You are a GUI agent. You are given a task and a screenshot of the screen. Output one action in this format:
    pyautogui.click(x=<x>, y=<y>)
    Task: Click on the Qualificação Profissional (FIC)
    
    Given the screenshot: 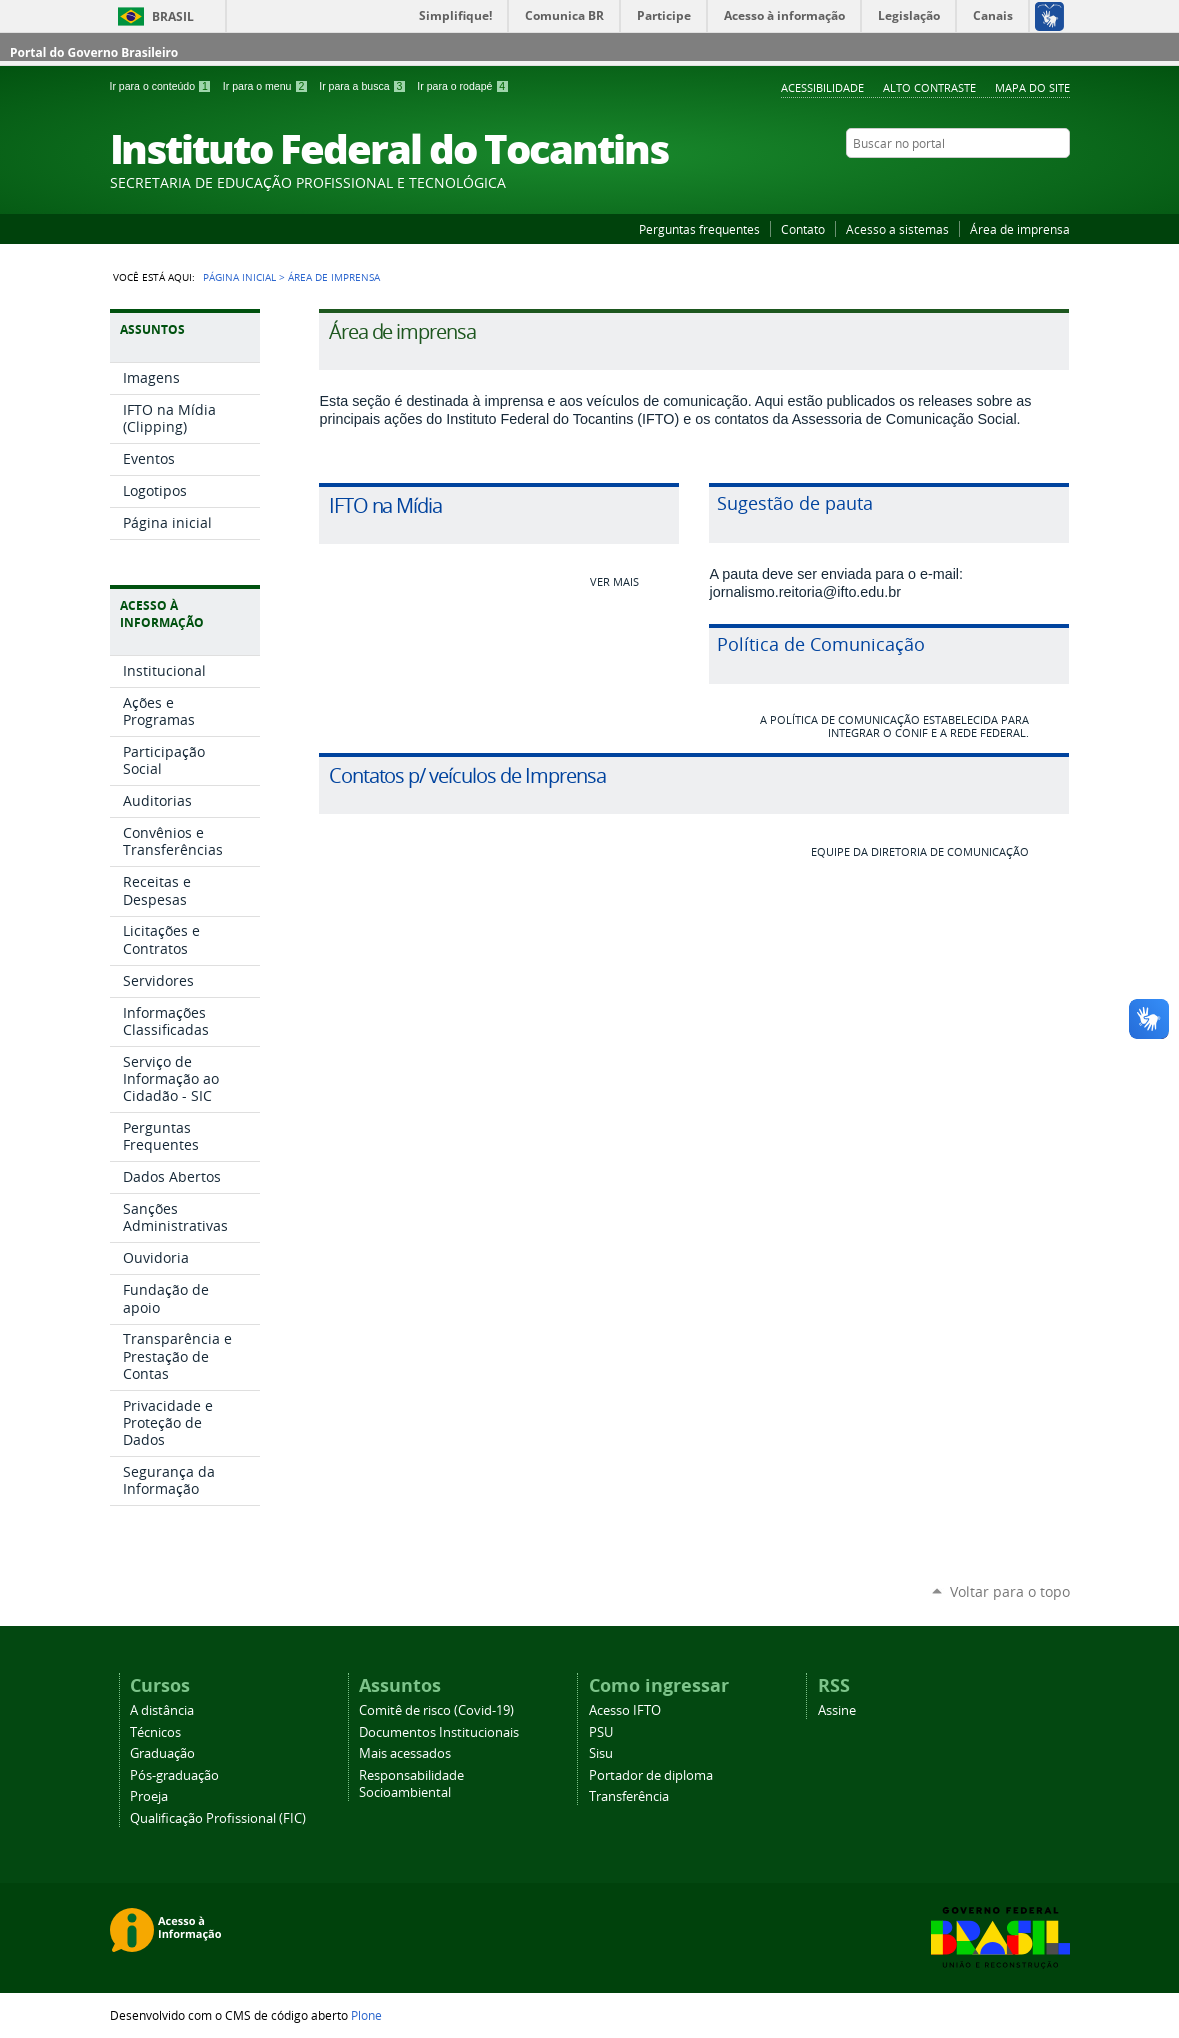 What is the action you would take?
    pyautogui.click(x=218, y=1818)
    